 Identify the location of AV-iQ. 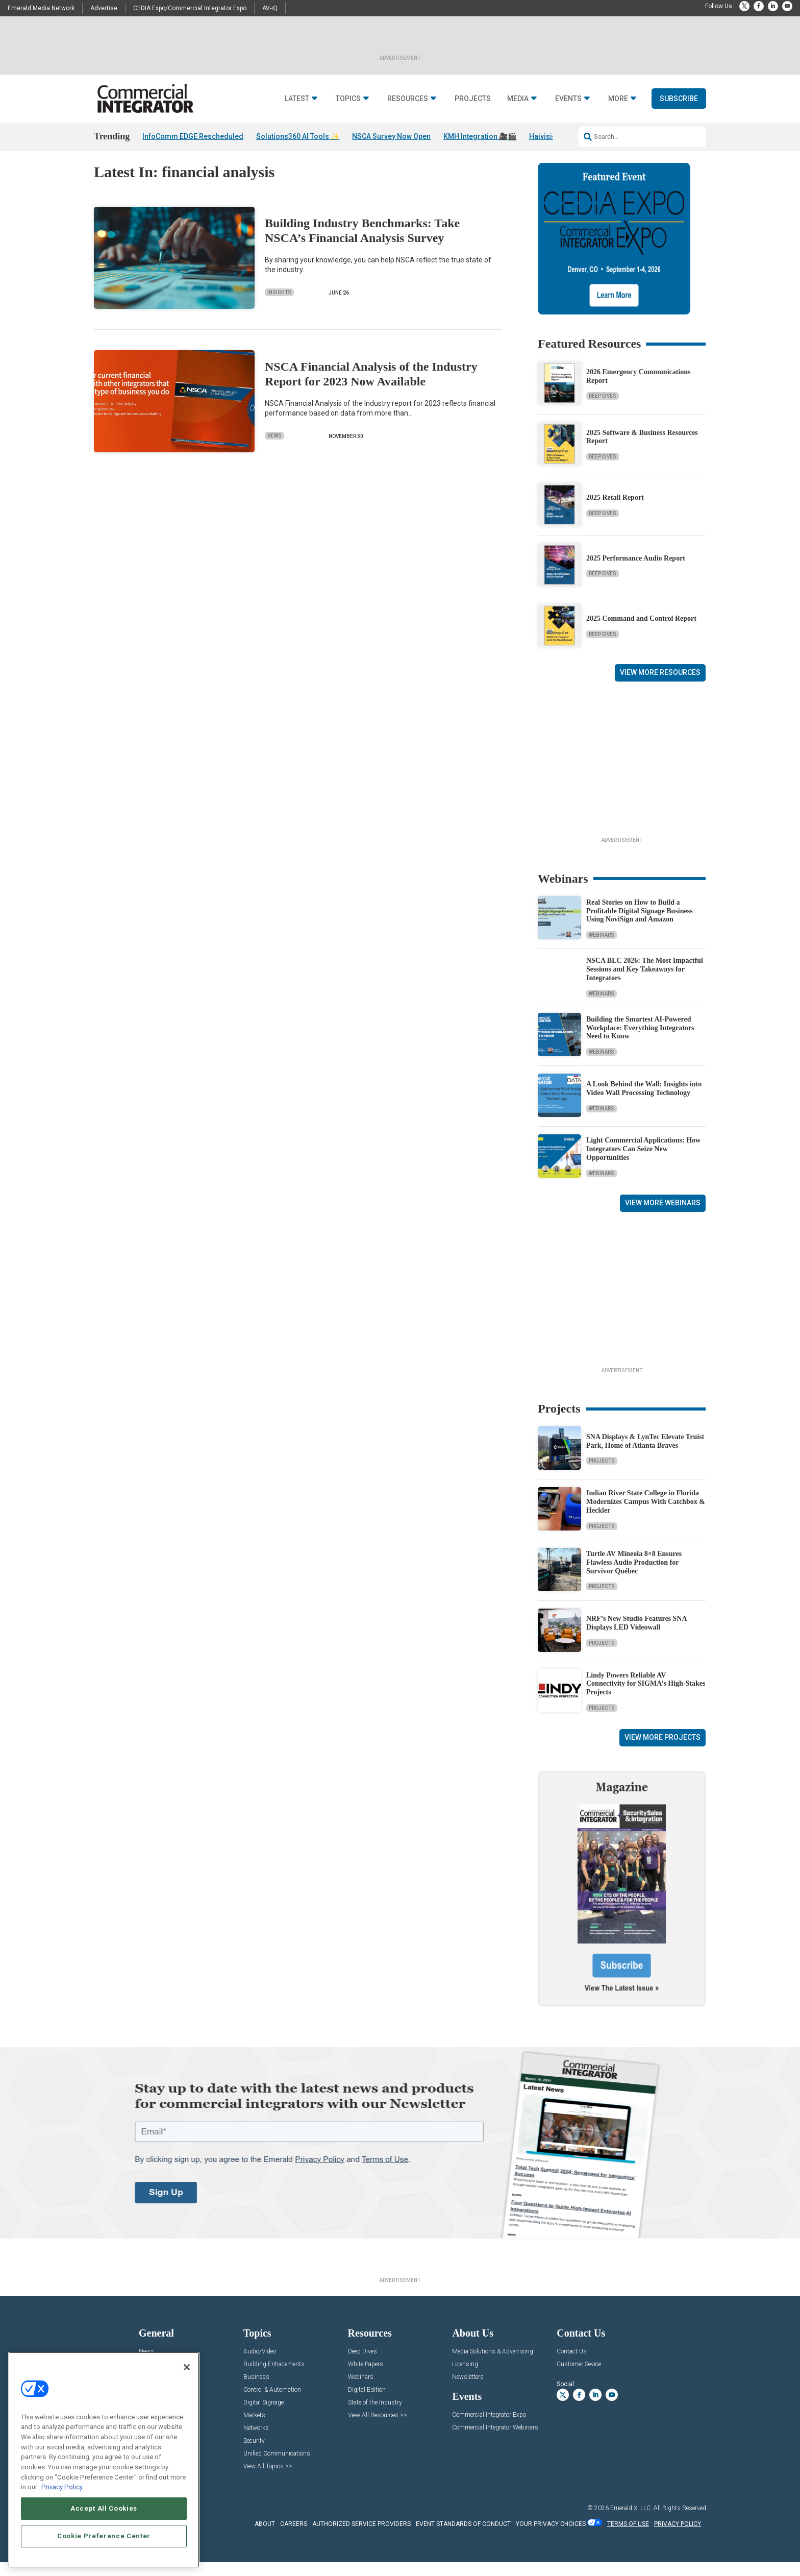
(270, 8).